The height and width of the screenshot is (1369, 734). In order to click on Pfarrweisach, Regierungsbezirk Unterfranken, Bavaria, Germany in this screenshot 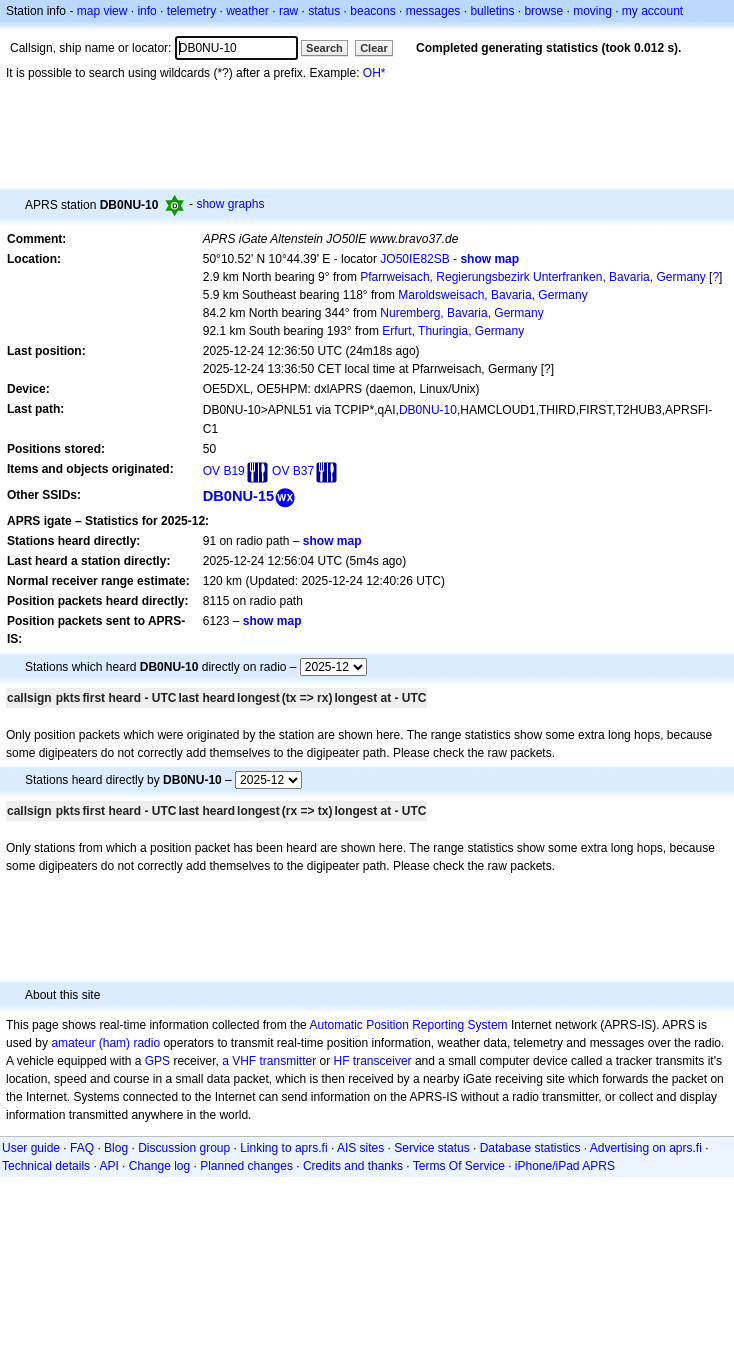, I will do `click(532, 277)`.